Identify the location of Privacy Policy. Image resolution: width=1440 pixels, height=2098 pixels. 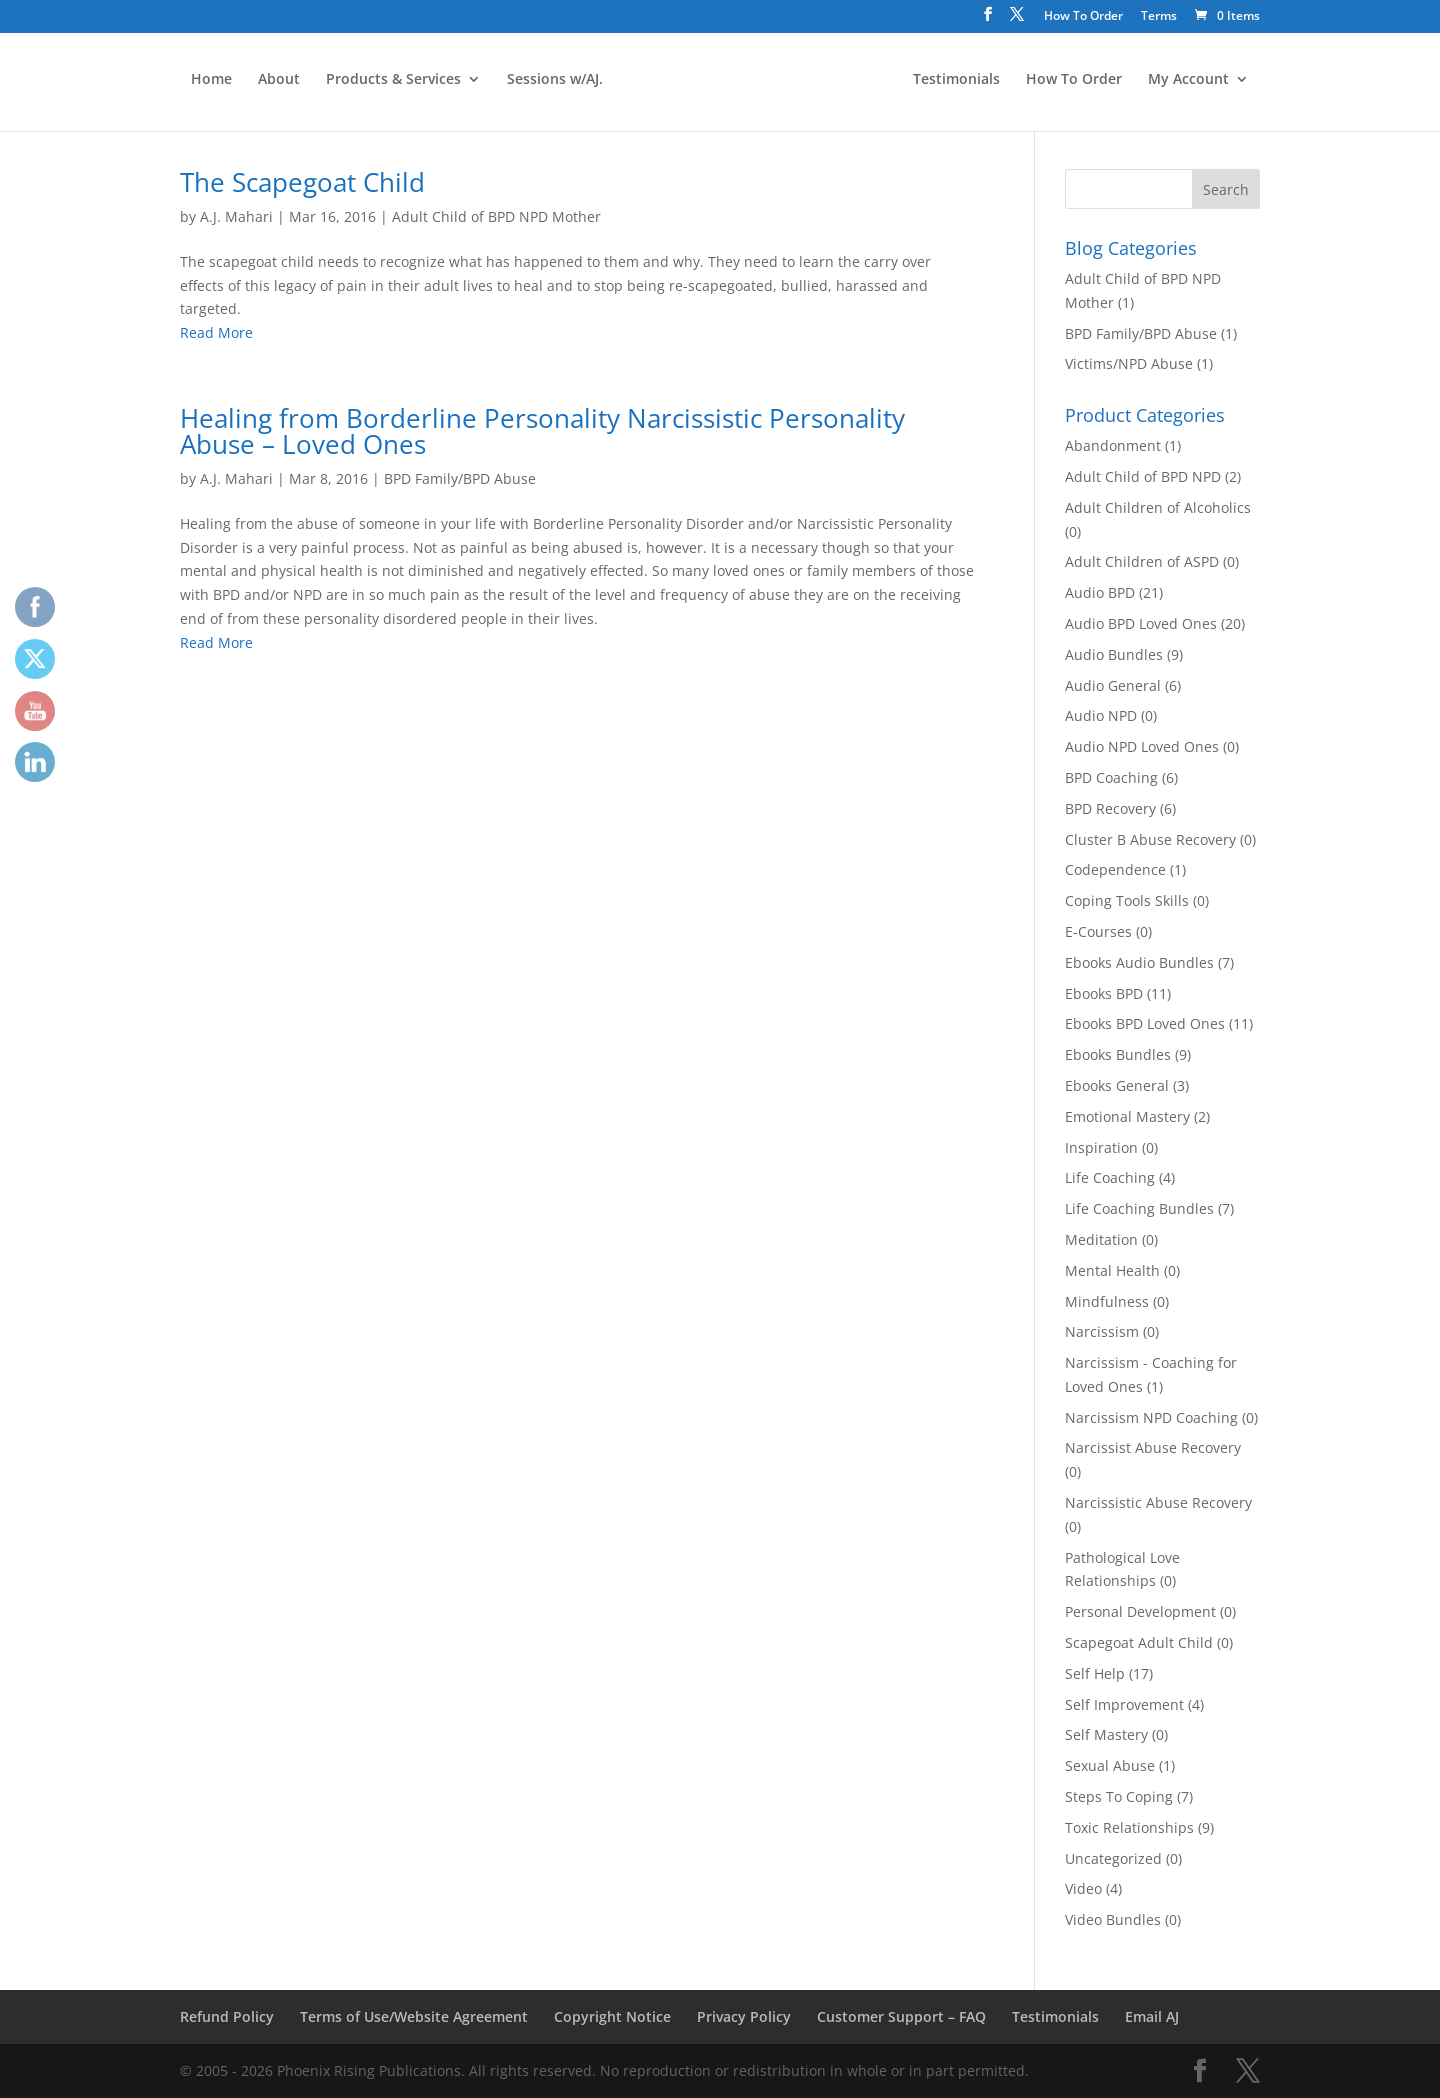
(744, 2016).